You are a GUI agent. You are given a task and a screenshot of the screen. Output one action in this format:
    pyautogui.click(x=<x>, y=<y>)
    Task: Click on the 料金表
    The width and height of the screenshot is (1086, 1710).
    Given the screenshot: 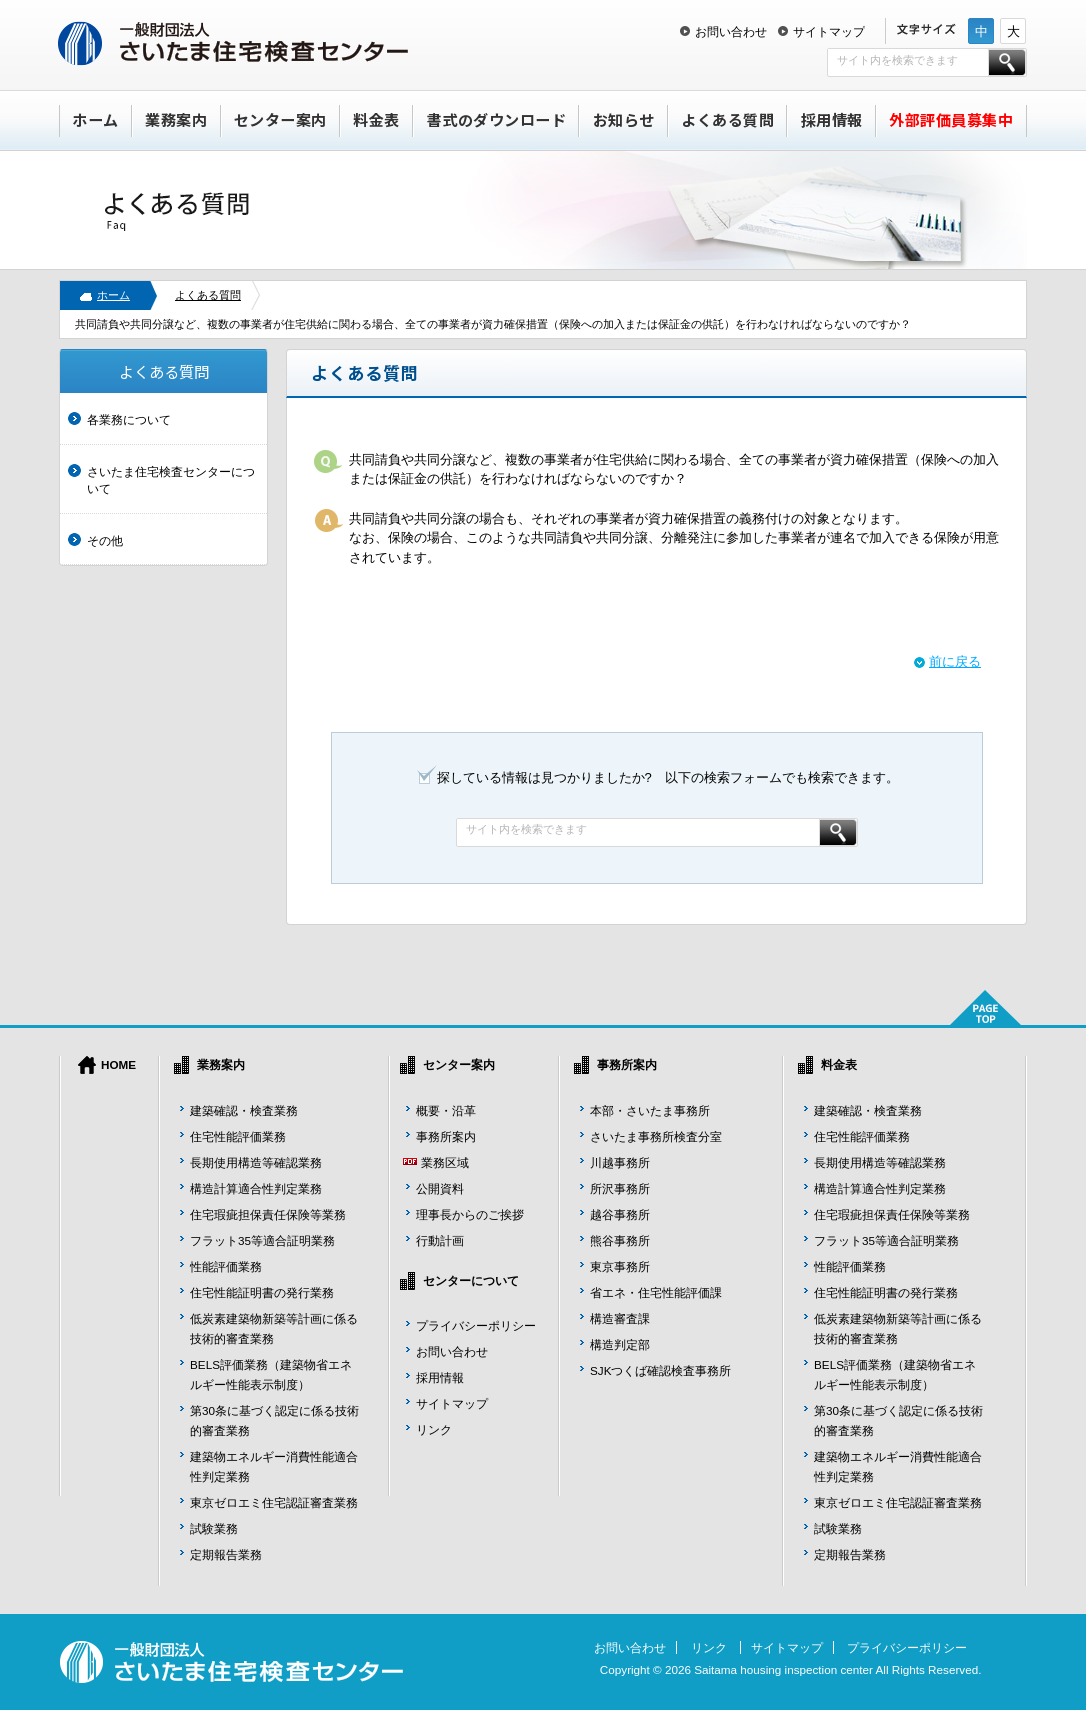 What is the action you would take?
    pyautogui.click(x=376, y=119)
    